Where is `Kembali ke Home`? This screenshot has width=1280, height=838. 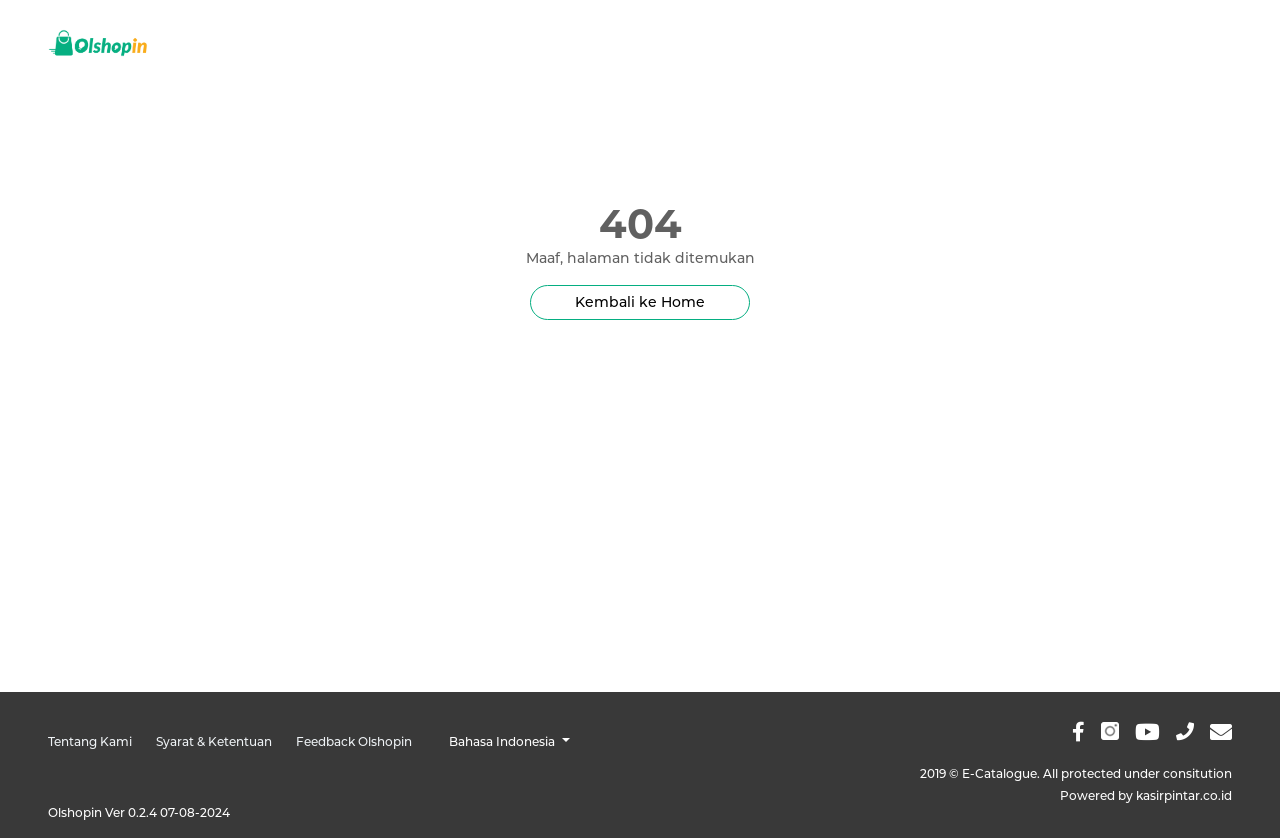
Kembali ke Home is located at coordinates (640, 302).